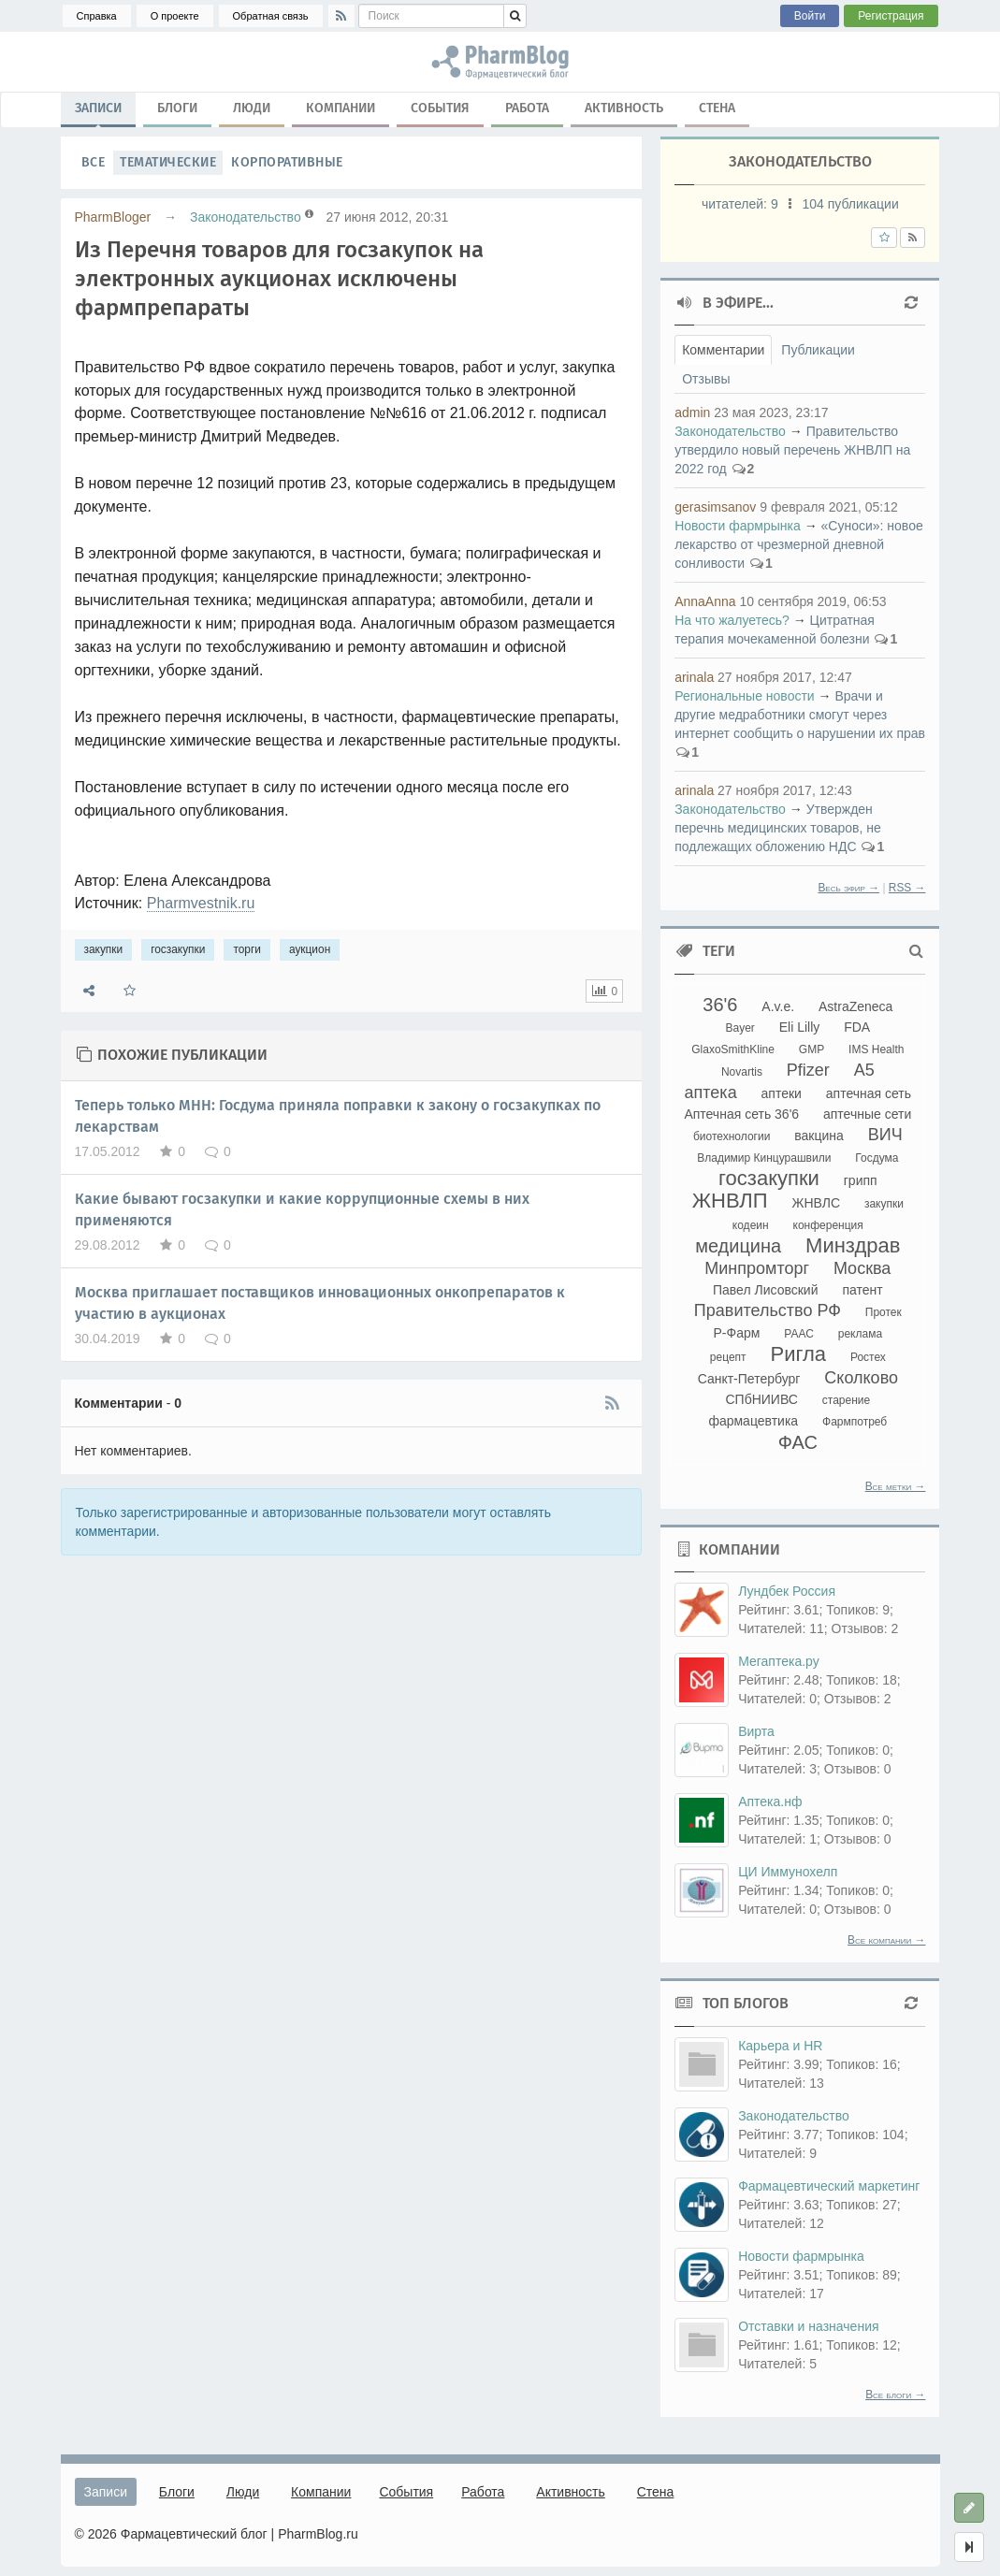 This screenshot has width=1000, height=2576. I want to click on Новости фармрынка, so click(737, 525).